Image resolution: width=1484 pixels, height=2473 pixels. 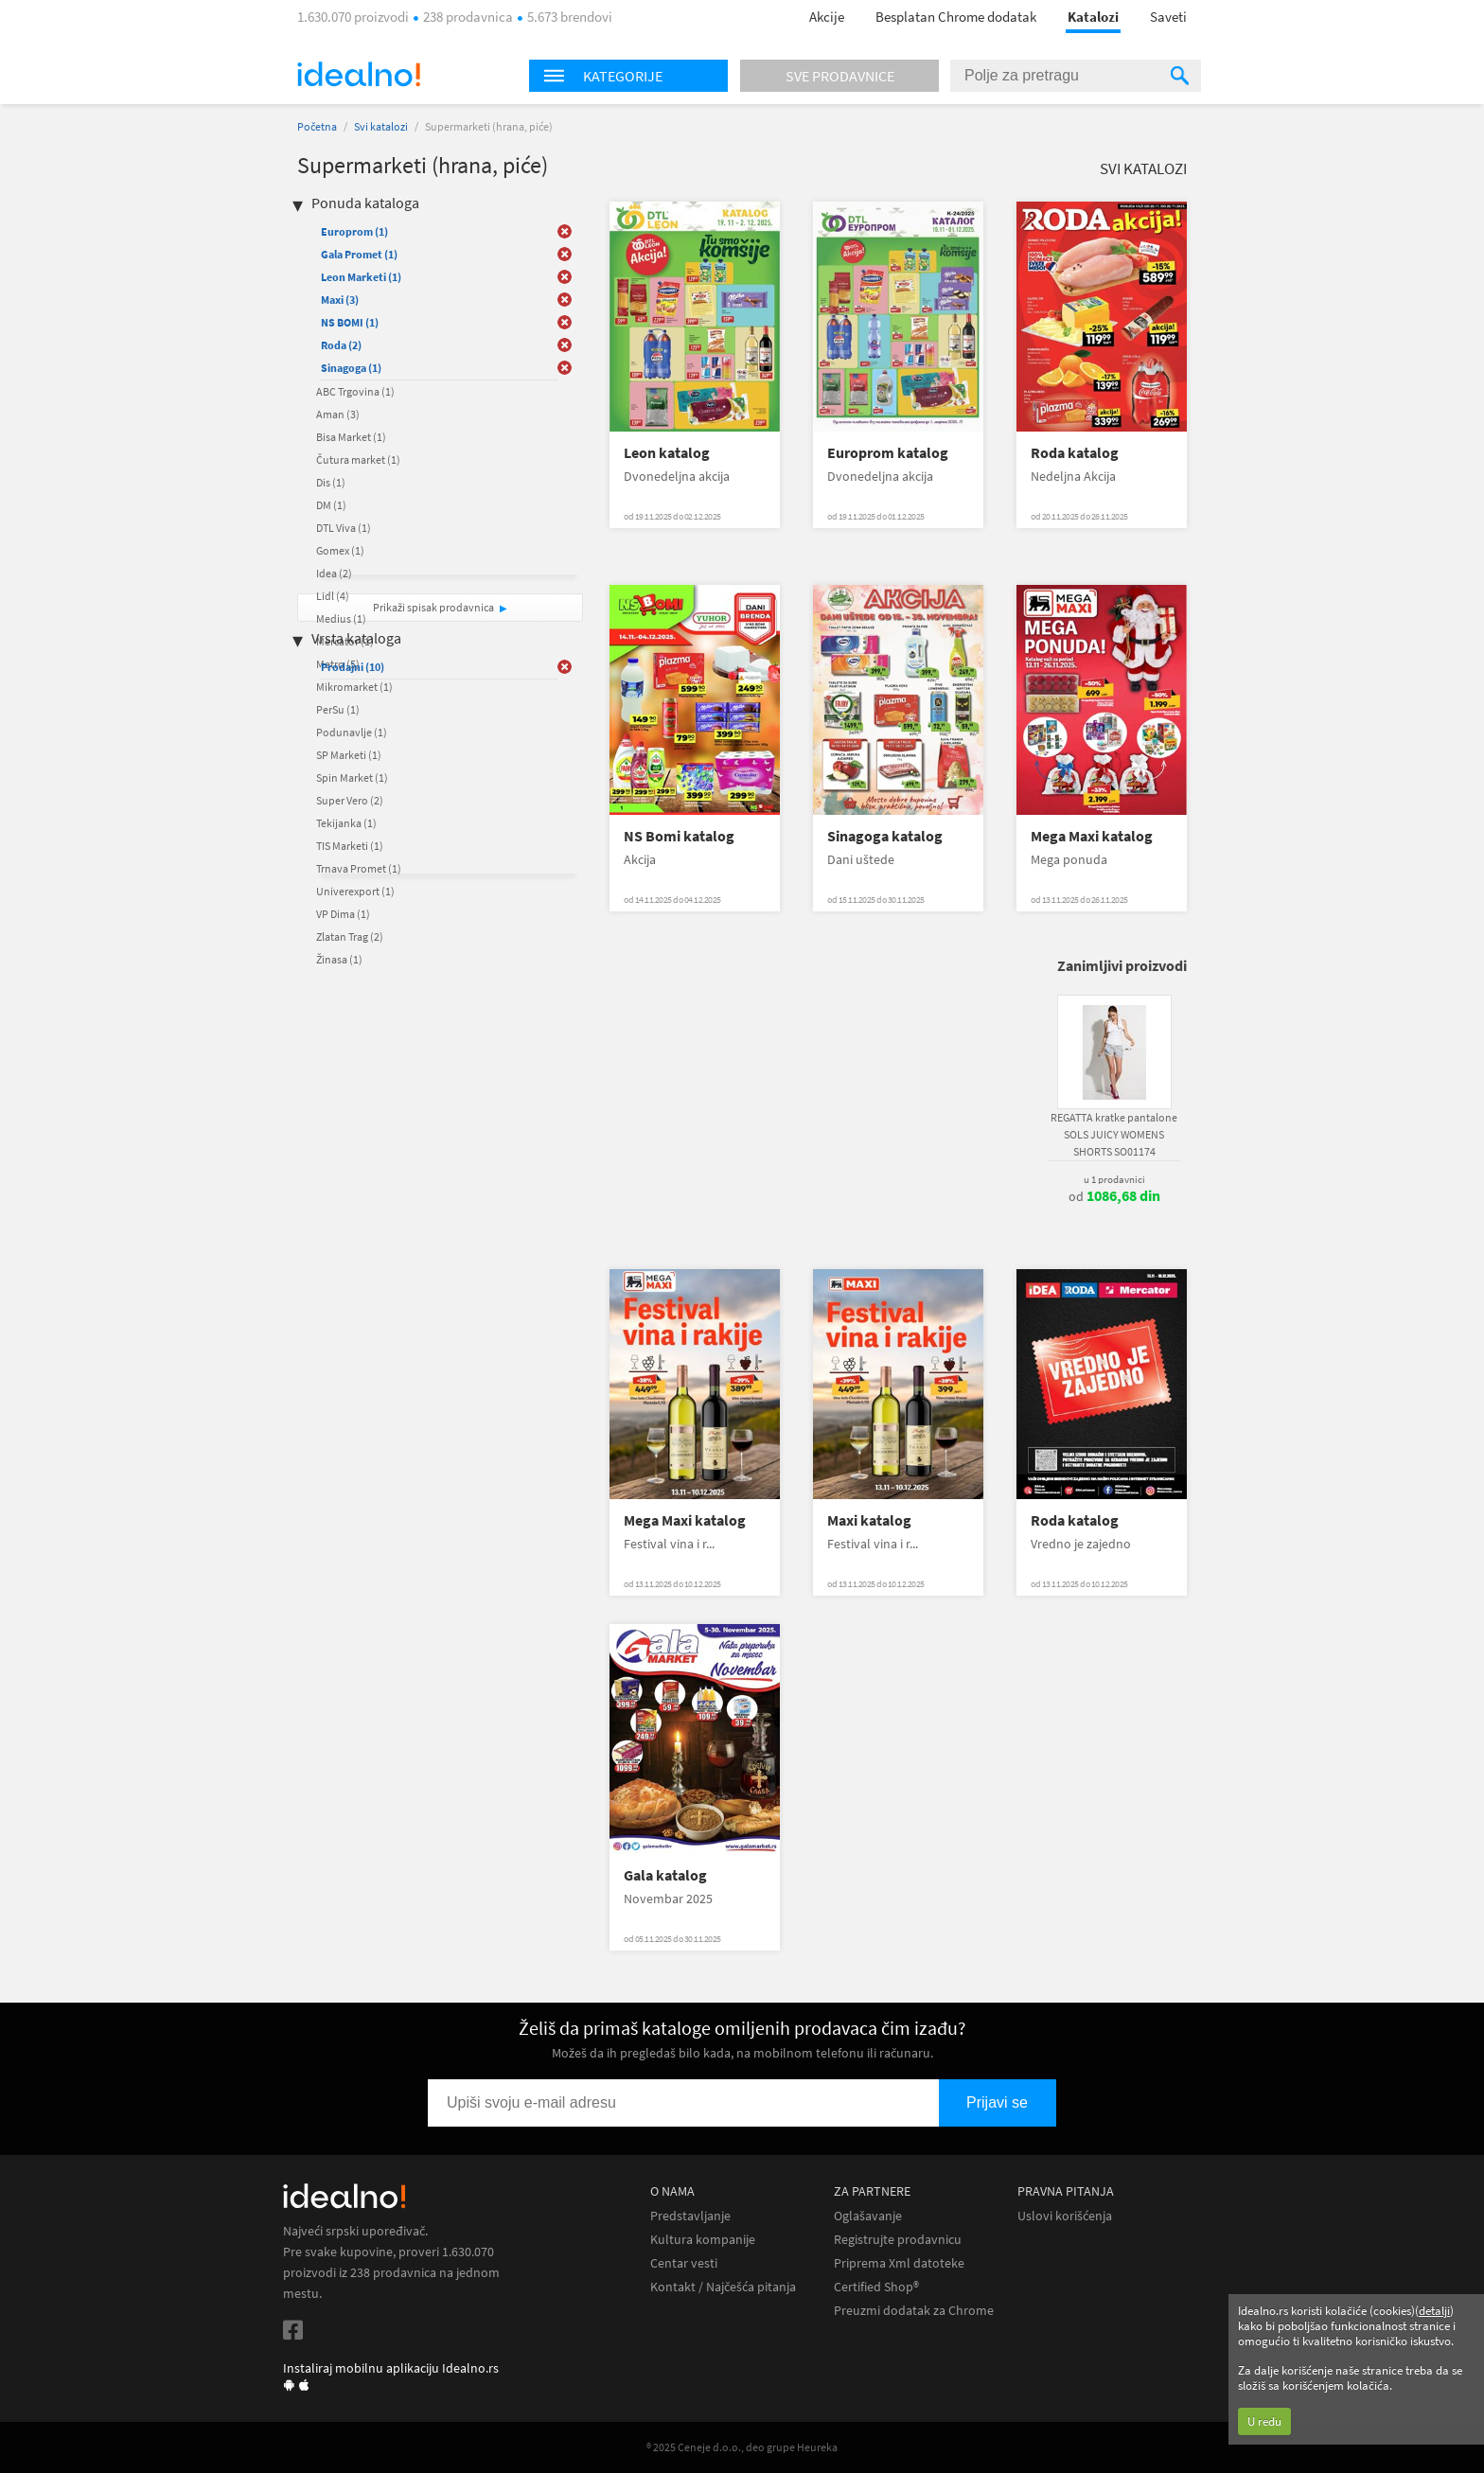 I want to click on Besplatan Chrome dodatak, so click(x=955, y=17).